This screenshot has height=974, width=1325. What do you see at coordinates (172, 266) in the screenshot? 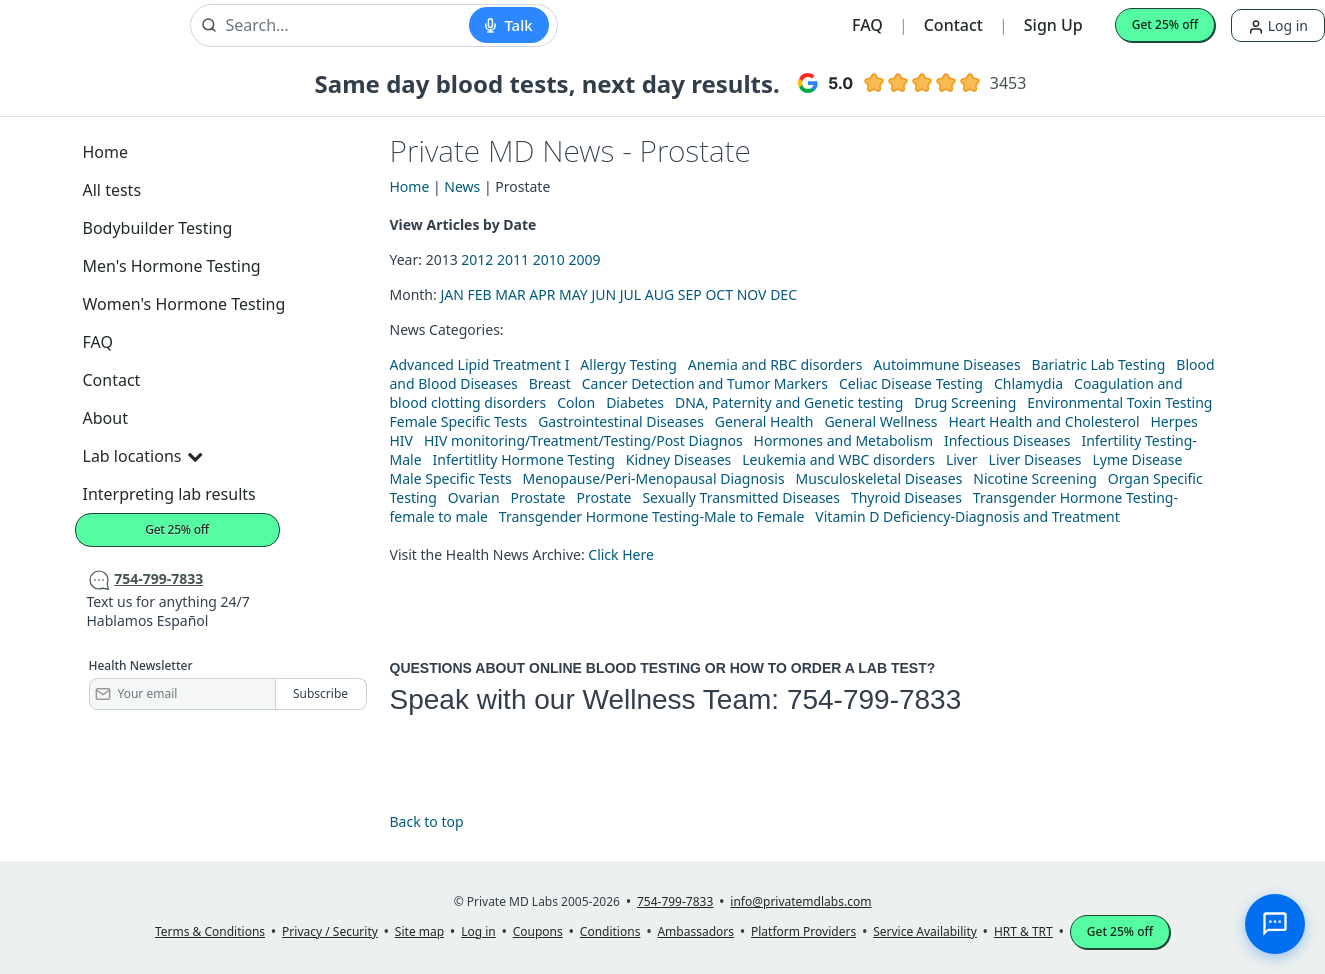
I see `Men's Hormone Testing` at bounding box center [172, 266].